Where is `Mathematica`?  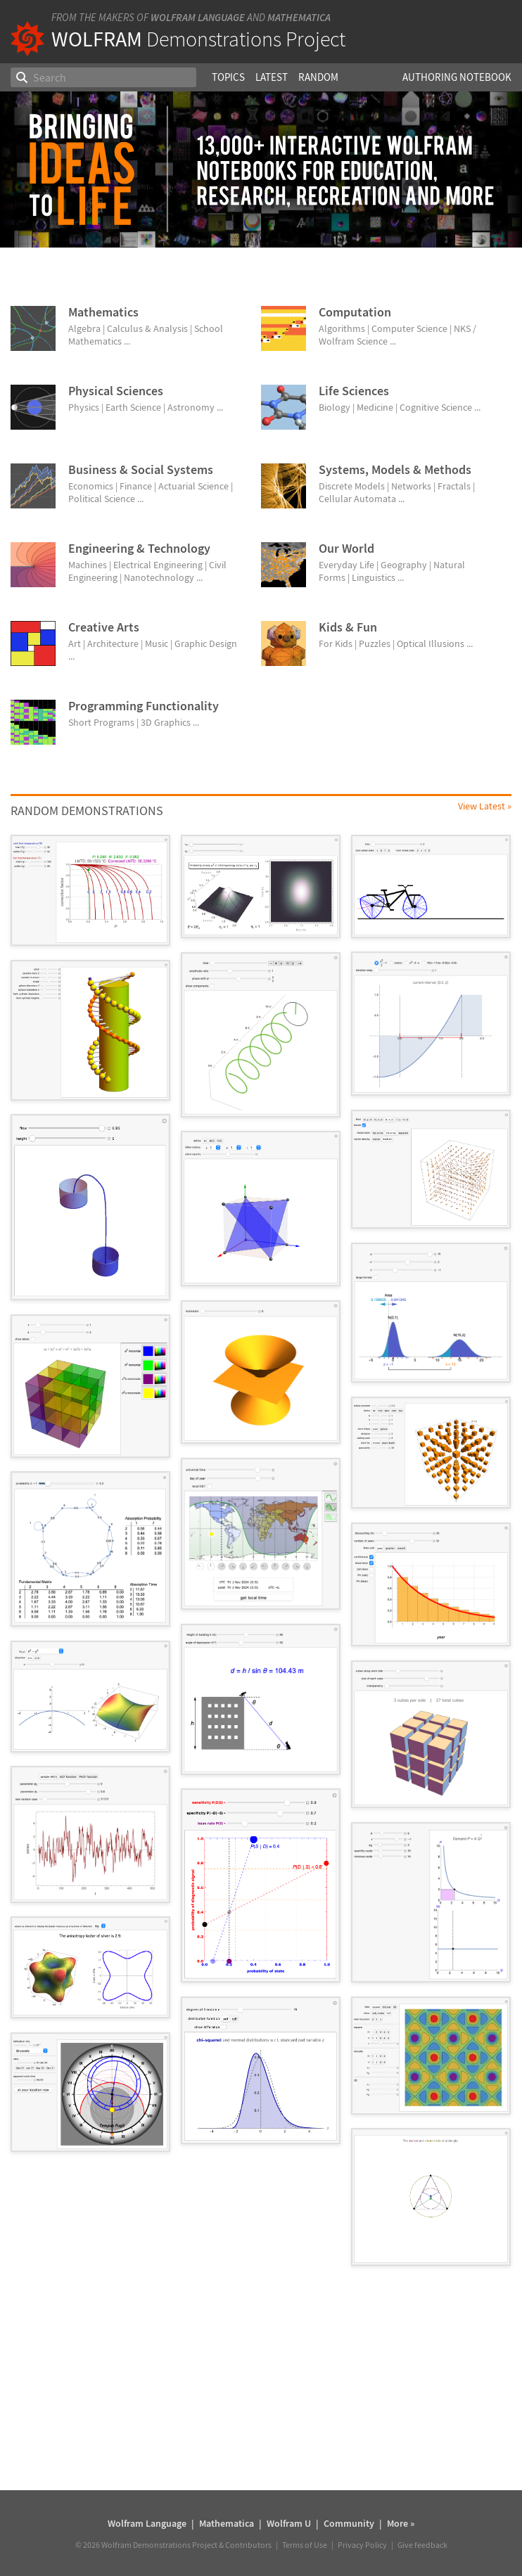 Mathematica is located at coordinates (299, 17).